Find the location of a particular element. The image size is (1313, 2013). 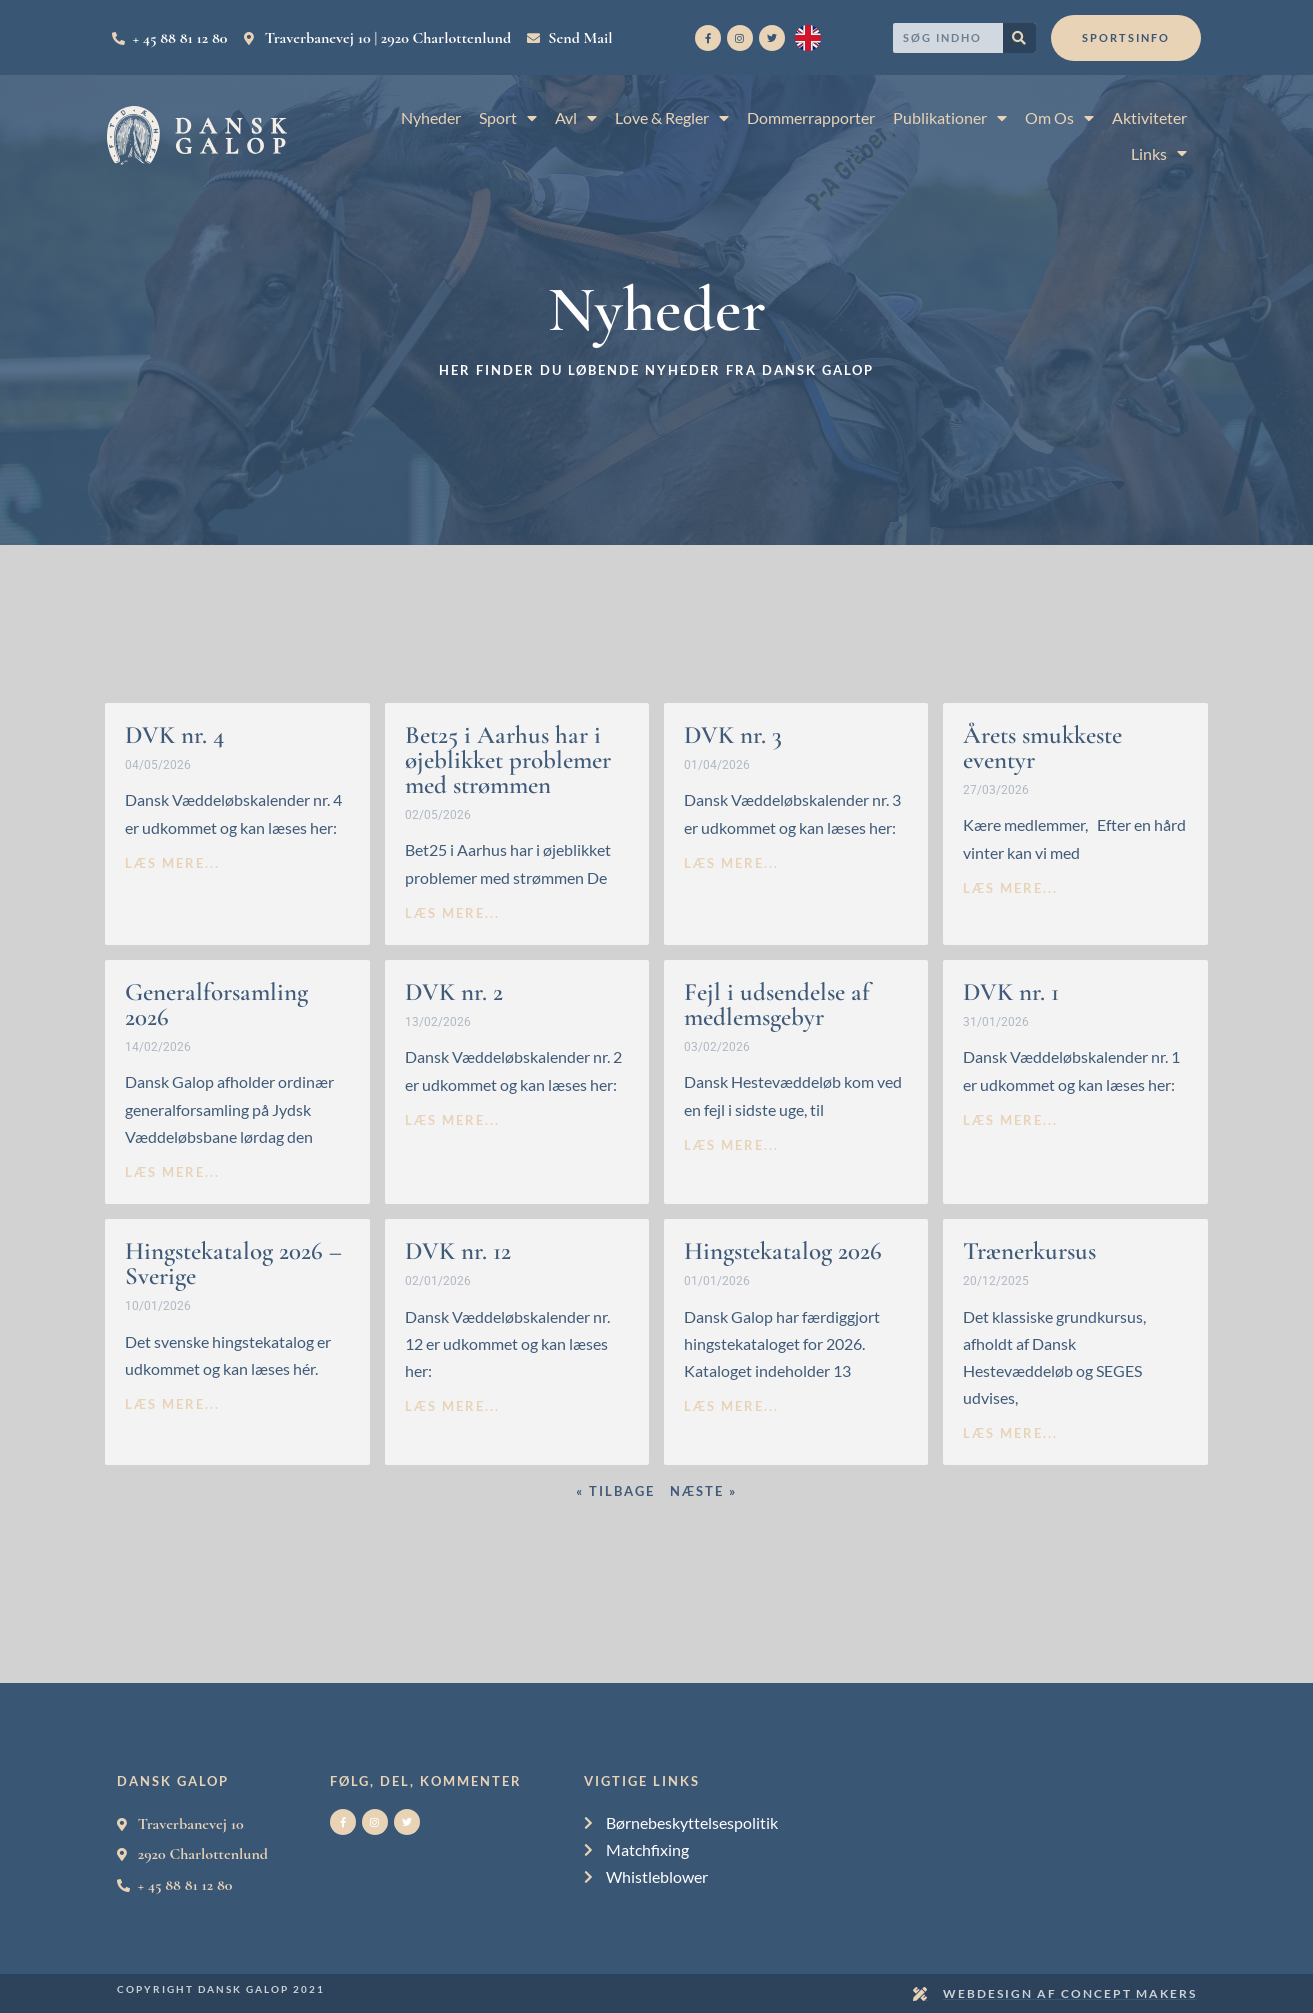

DVK nr. 3 is located at coordinates (733, 735).